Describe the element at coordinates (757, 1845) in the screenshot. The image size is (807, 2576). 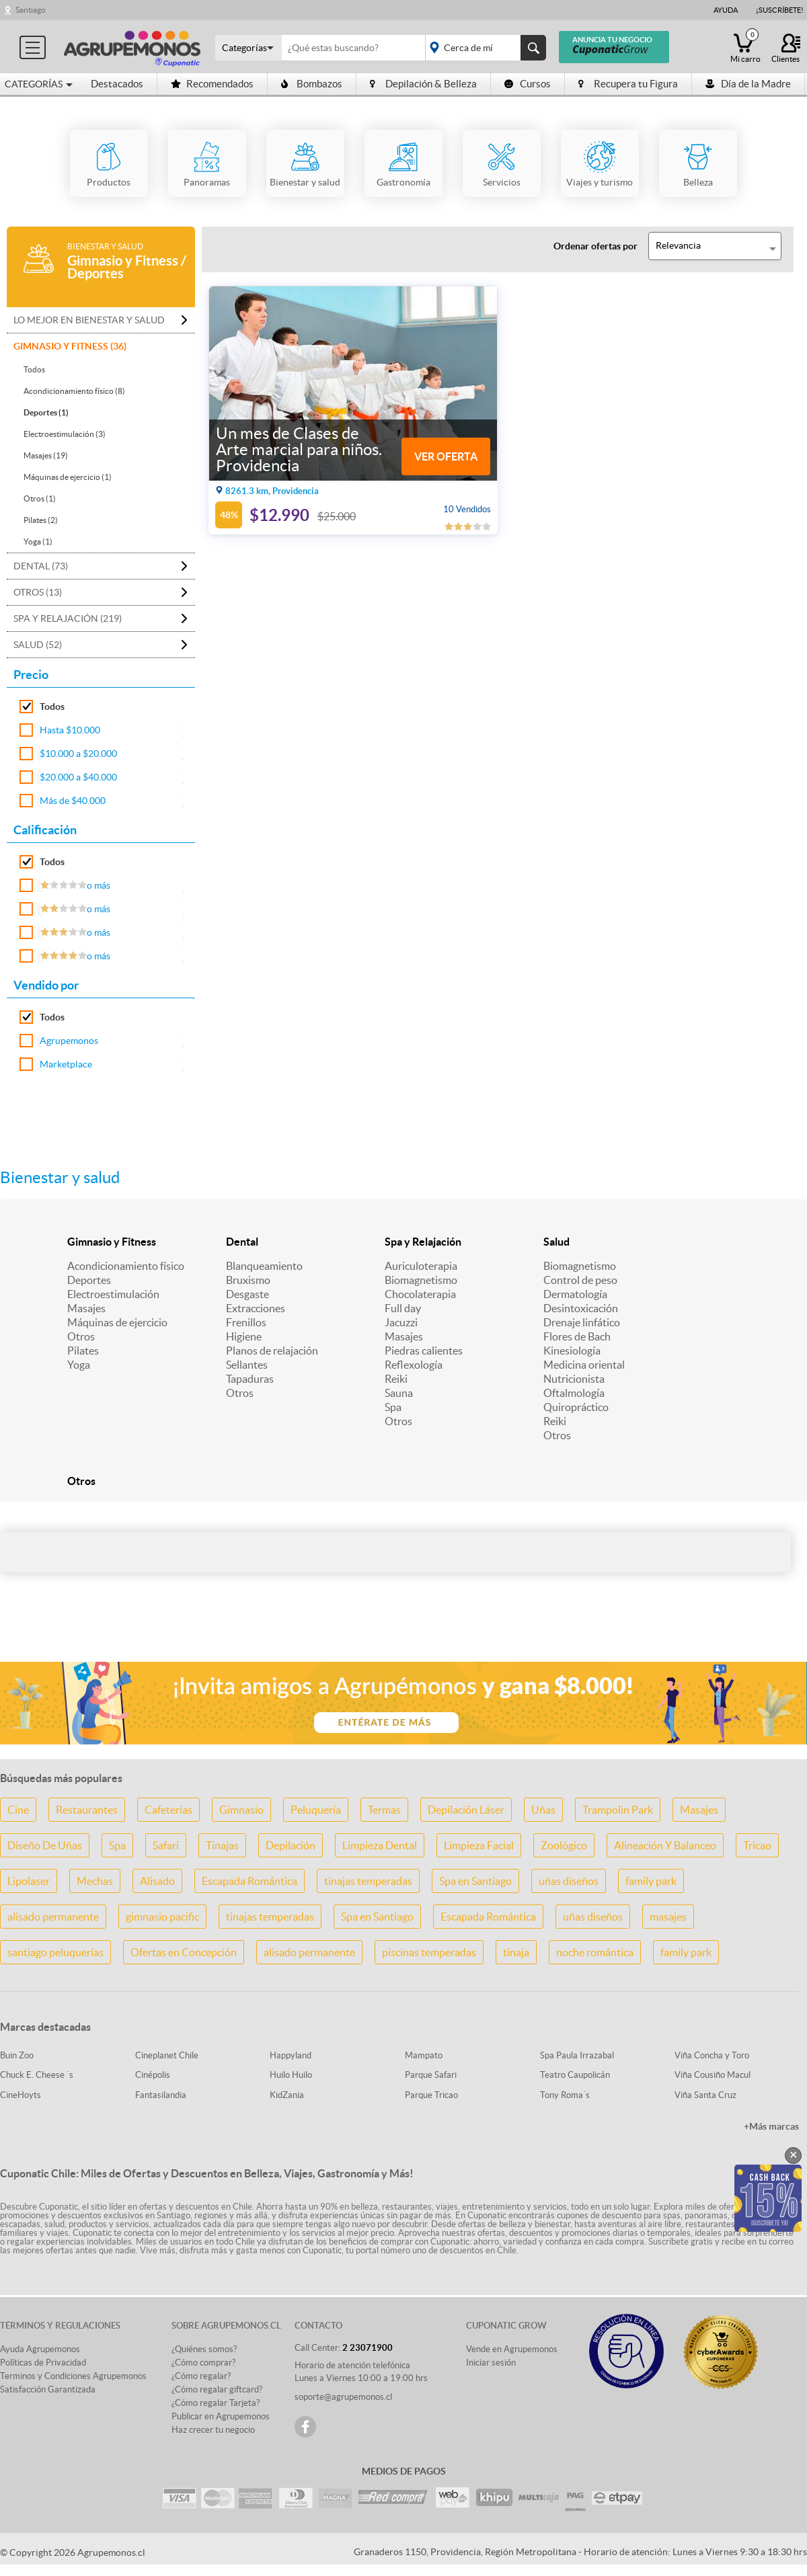
I see `Tricao` at that location.